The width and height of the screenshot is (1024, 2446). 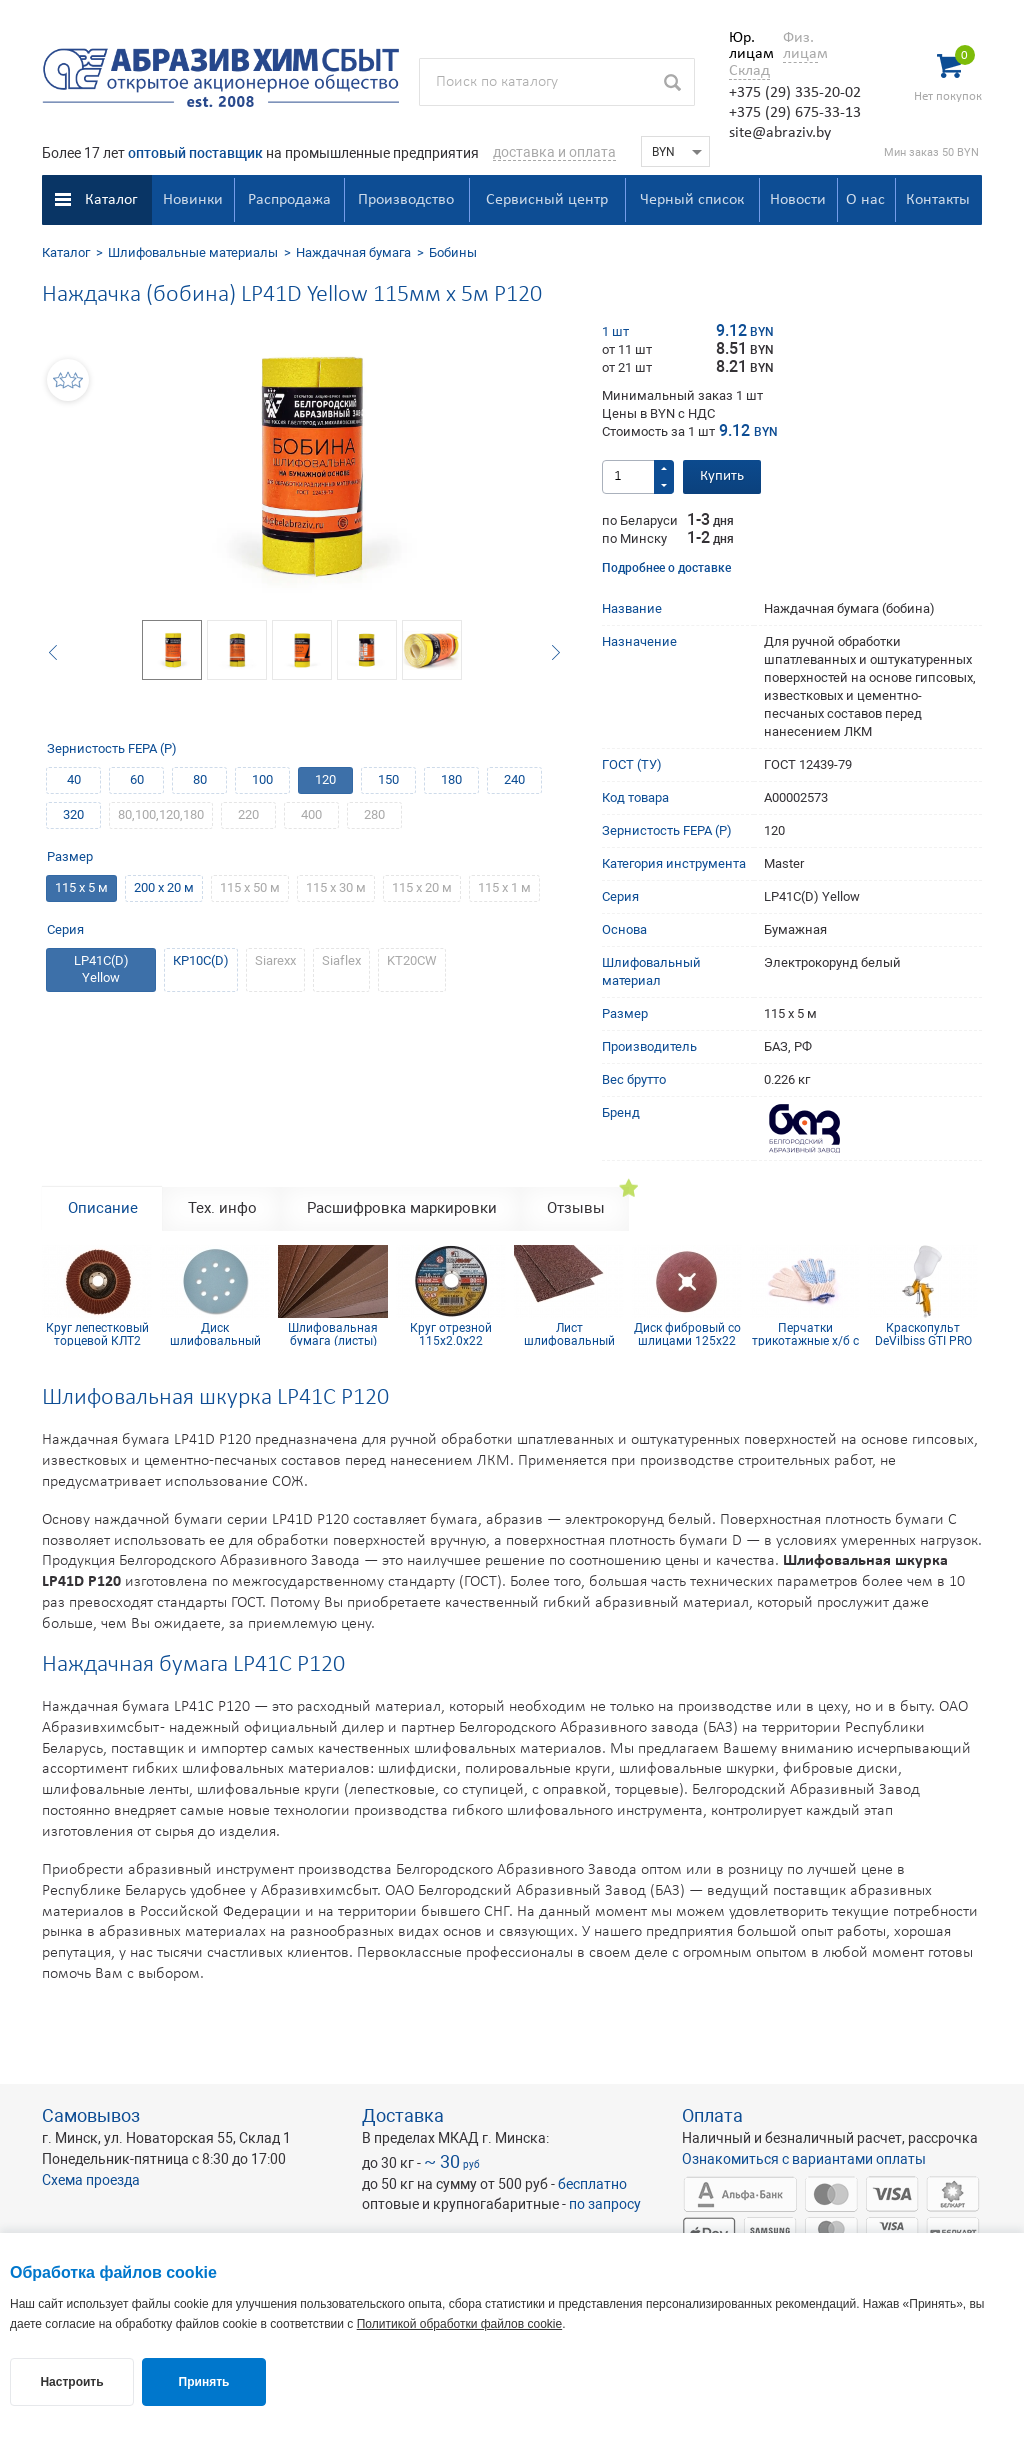 What do you see at coordinates (388, 779) in the screenshot?
I see `150` at bounding box center [388, 779].